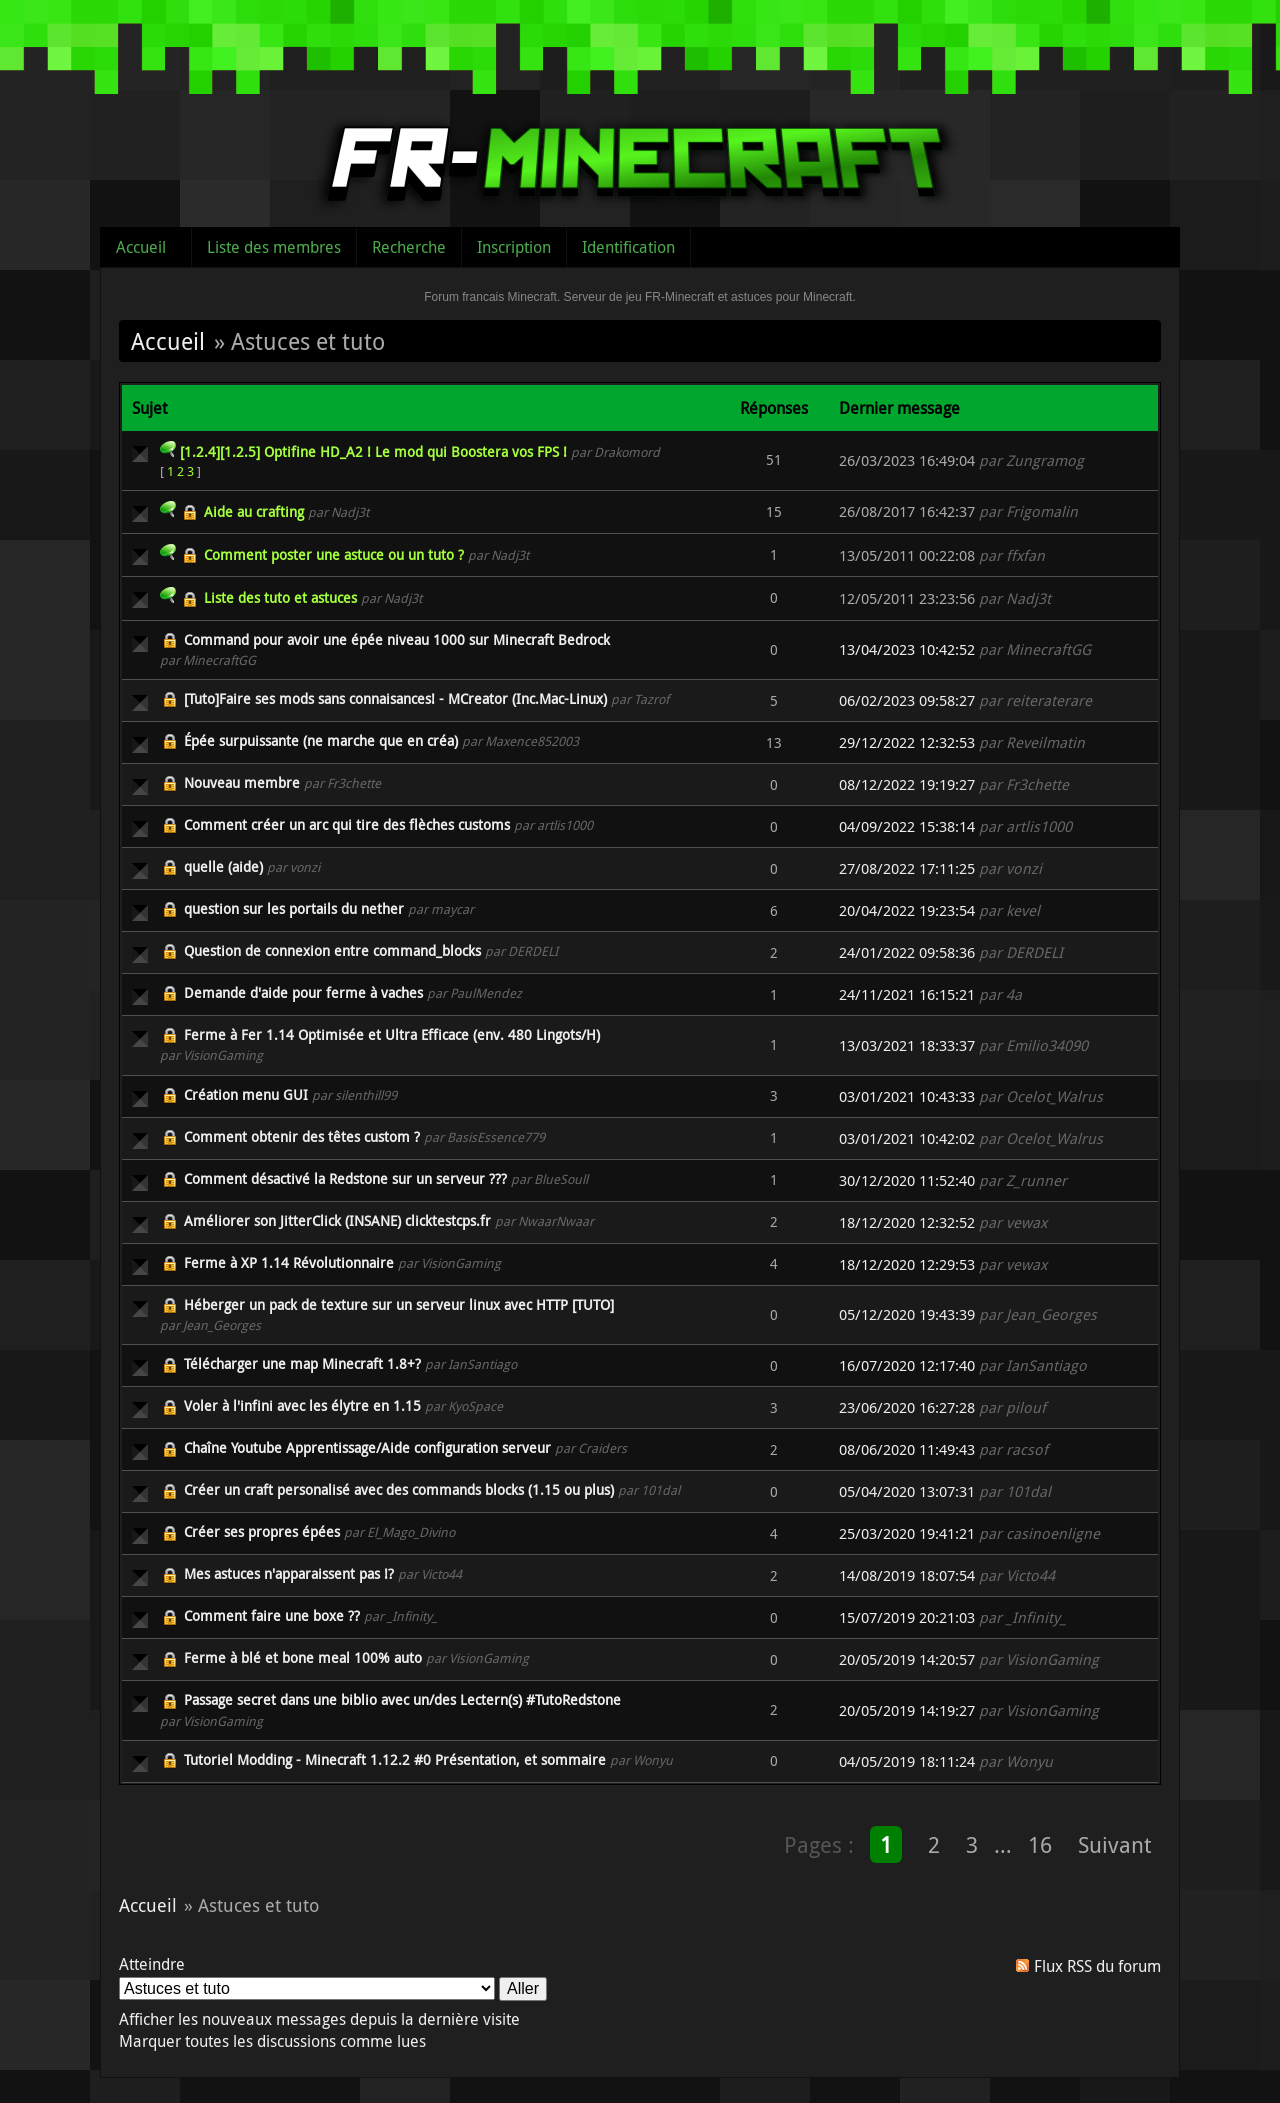 The height and width of the screenshot is (2103, 1280). What do you see at coordinates (907, 742) in the screenshot?
I see `29/12/2022 12:32:53` at bounding box center [907, 742].